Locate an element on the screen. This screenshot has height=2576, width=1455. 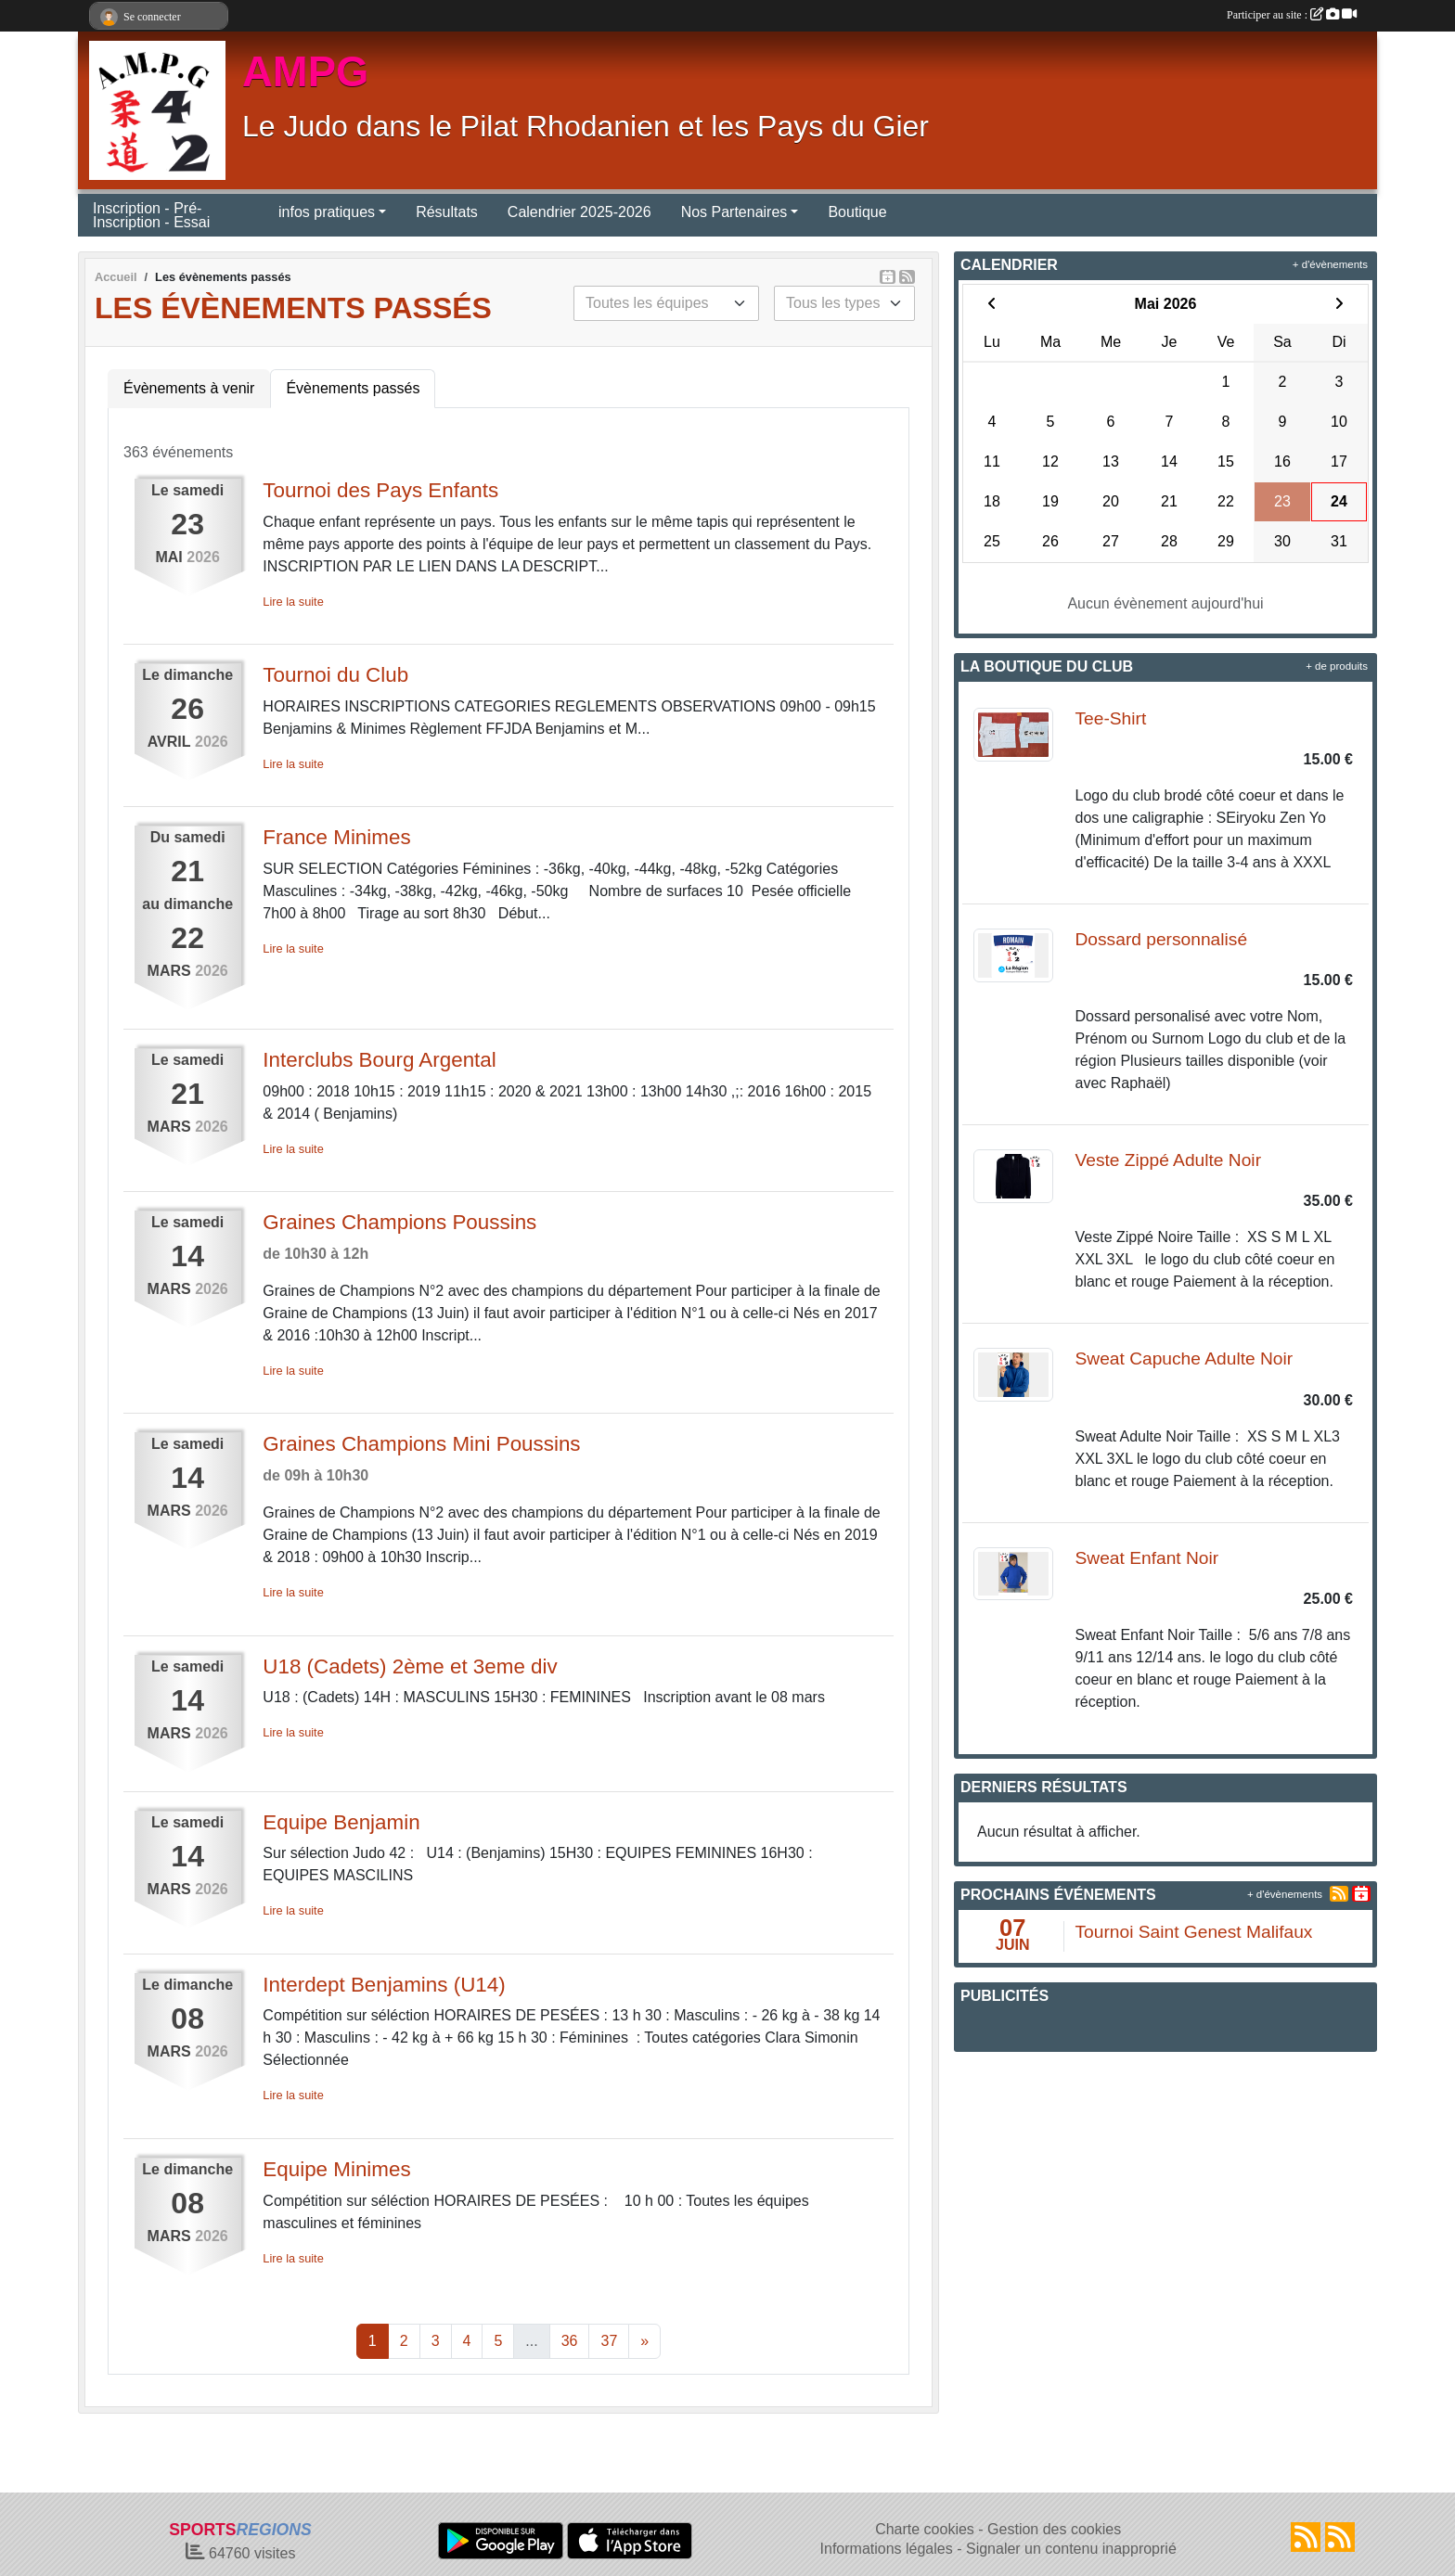
[Flux rss des évènements] is located at coordinates (1340, 2537).